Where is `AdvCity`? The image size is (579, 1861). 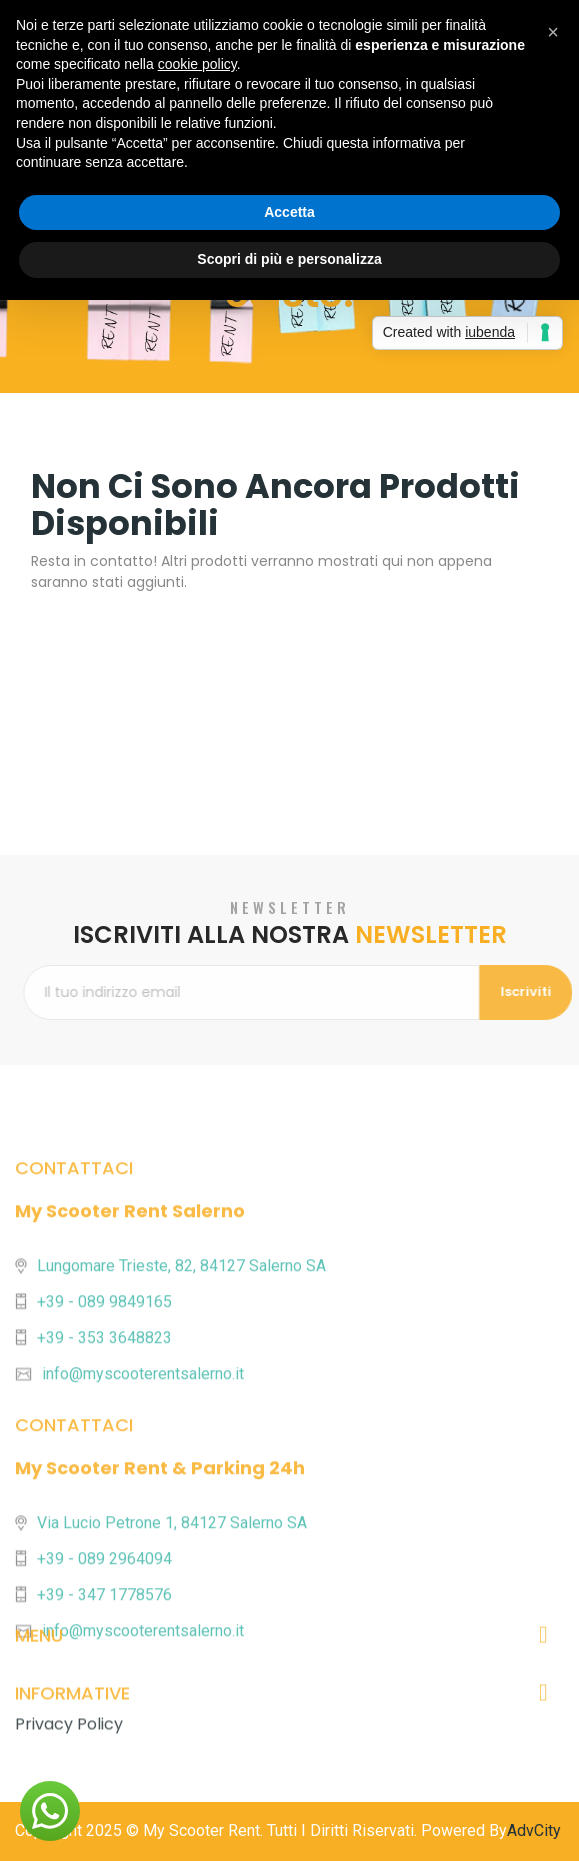
AdvCity is located at coordinates (534, 1830).